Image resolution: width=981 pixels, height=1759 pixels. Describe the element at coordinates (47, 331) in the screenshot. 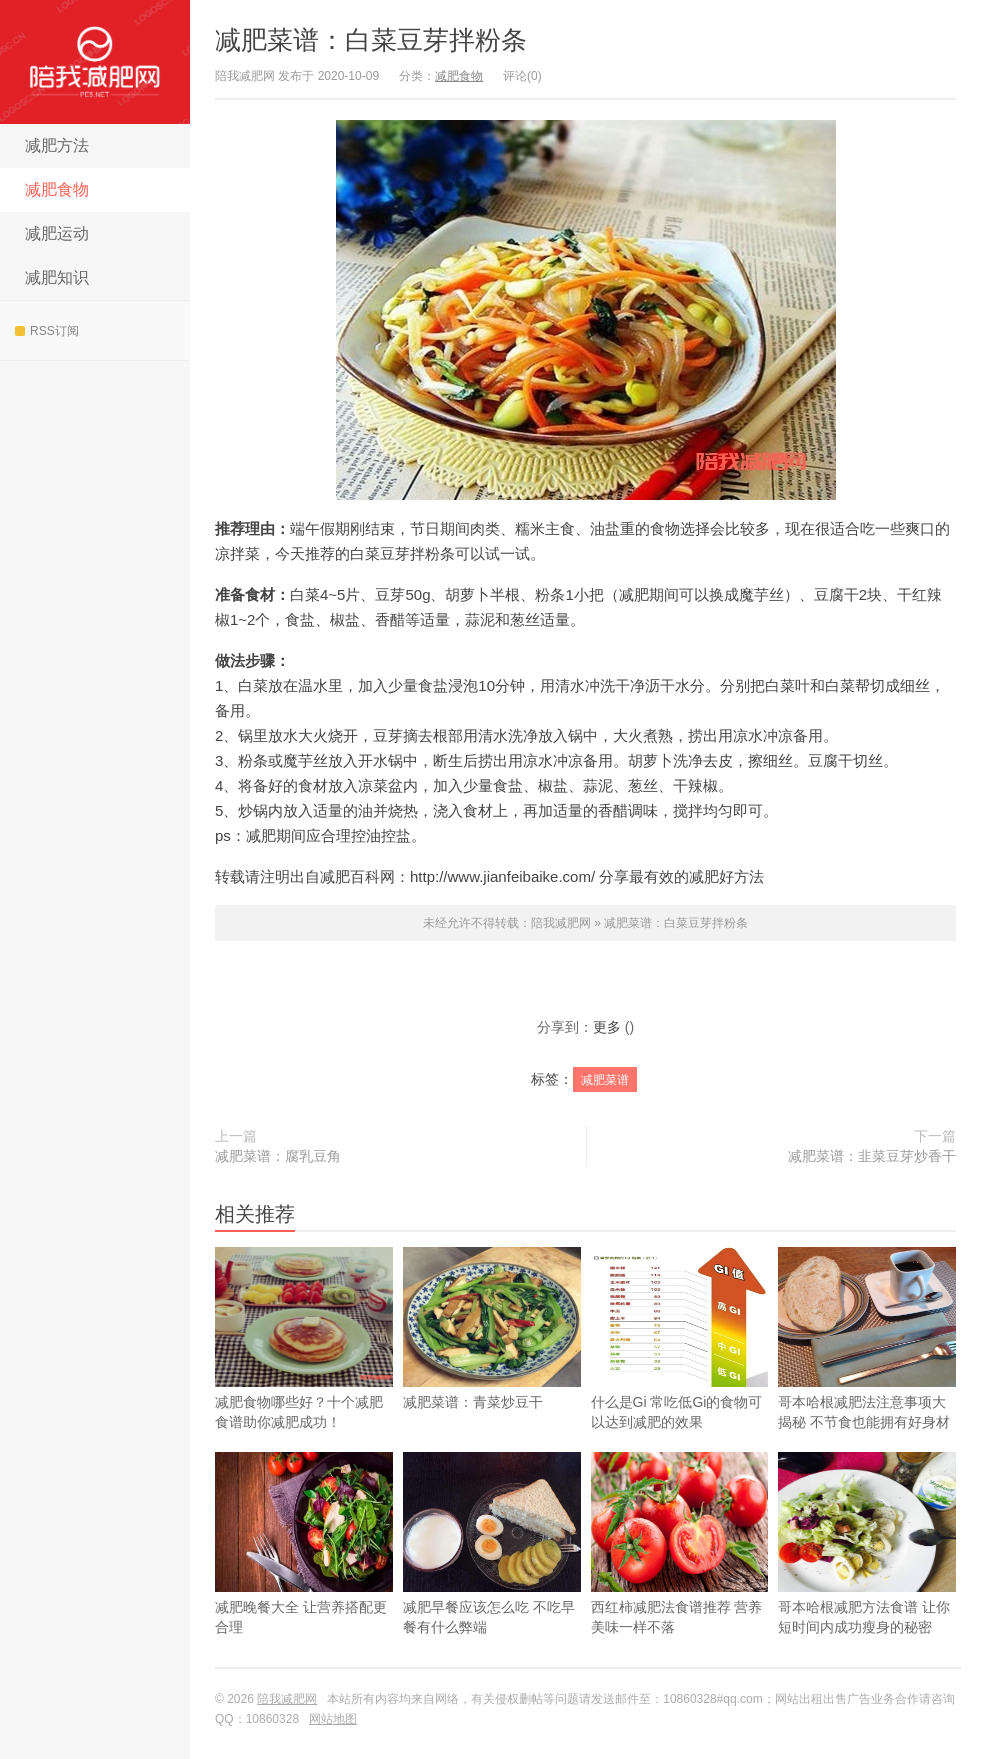

I see `RSS订阅` at that location.